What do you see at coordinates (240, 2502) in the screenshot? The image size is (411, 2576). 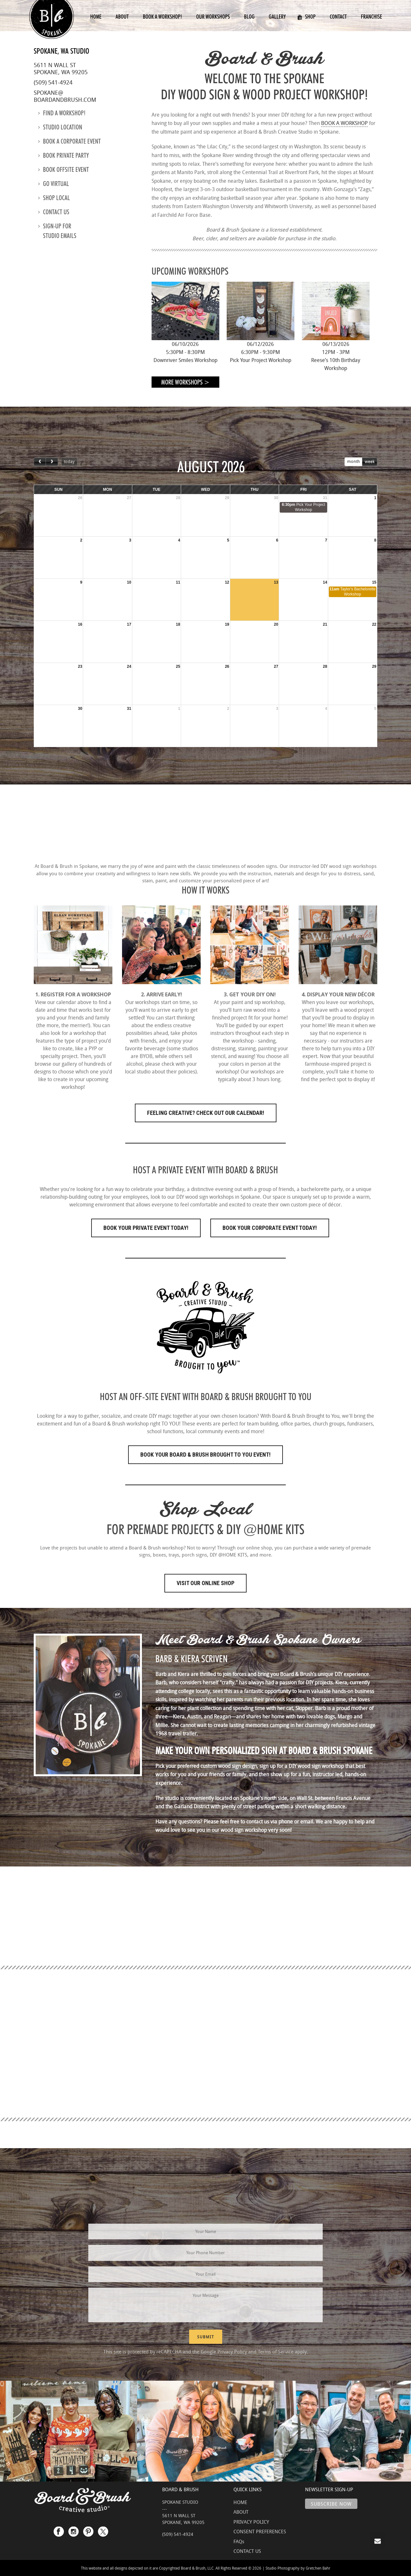 I see `HOME` at bounding box center [240, 2502].